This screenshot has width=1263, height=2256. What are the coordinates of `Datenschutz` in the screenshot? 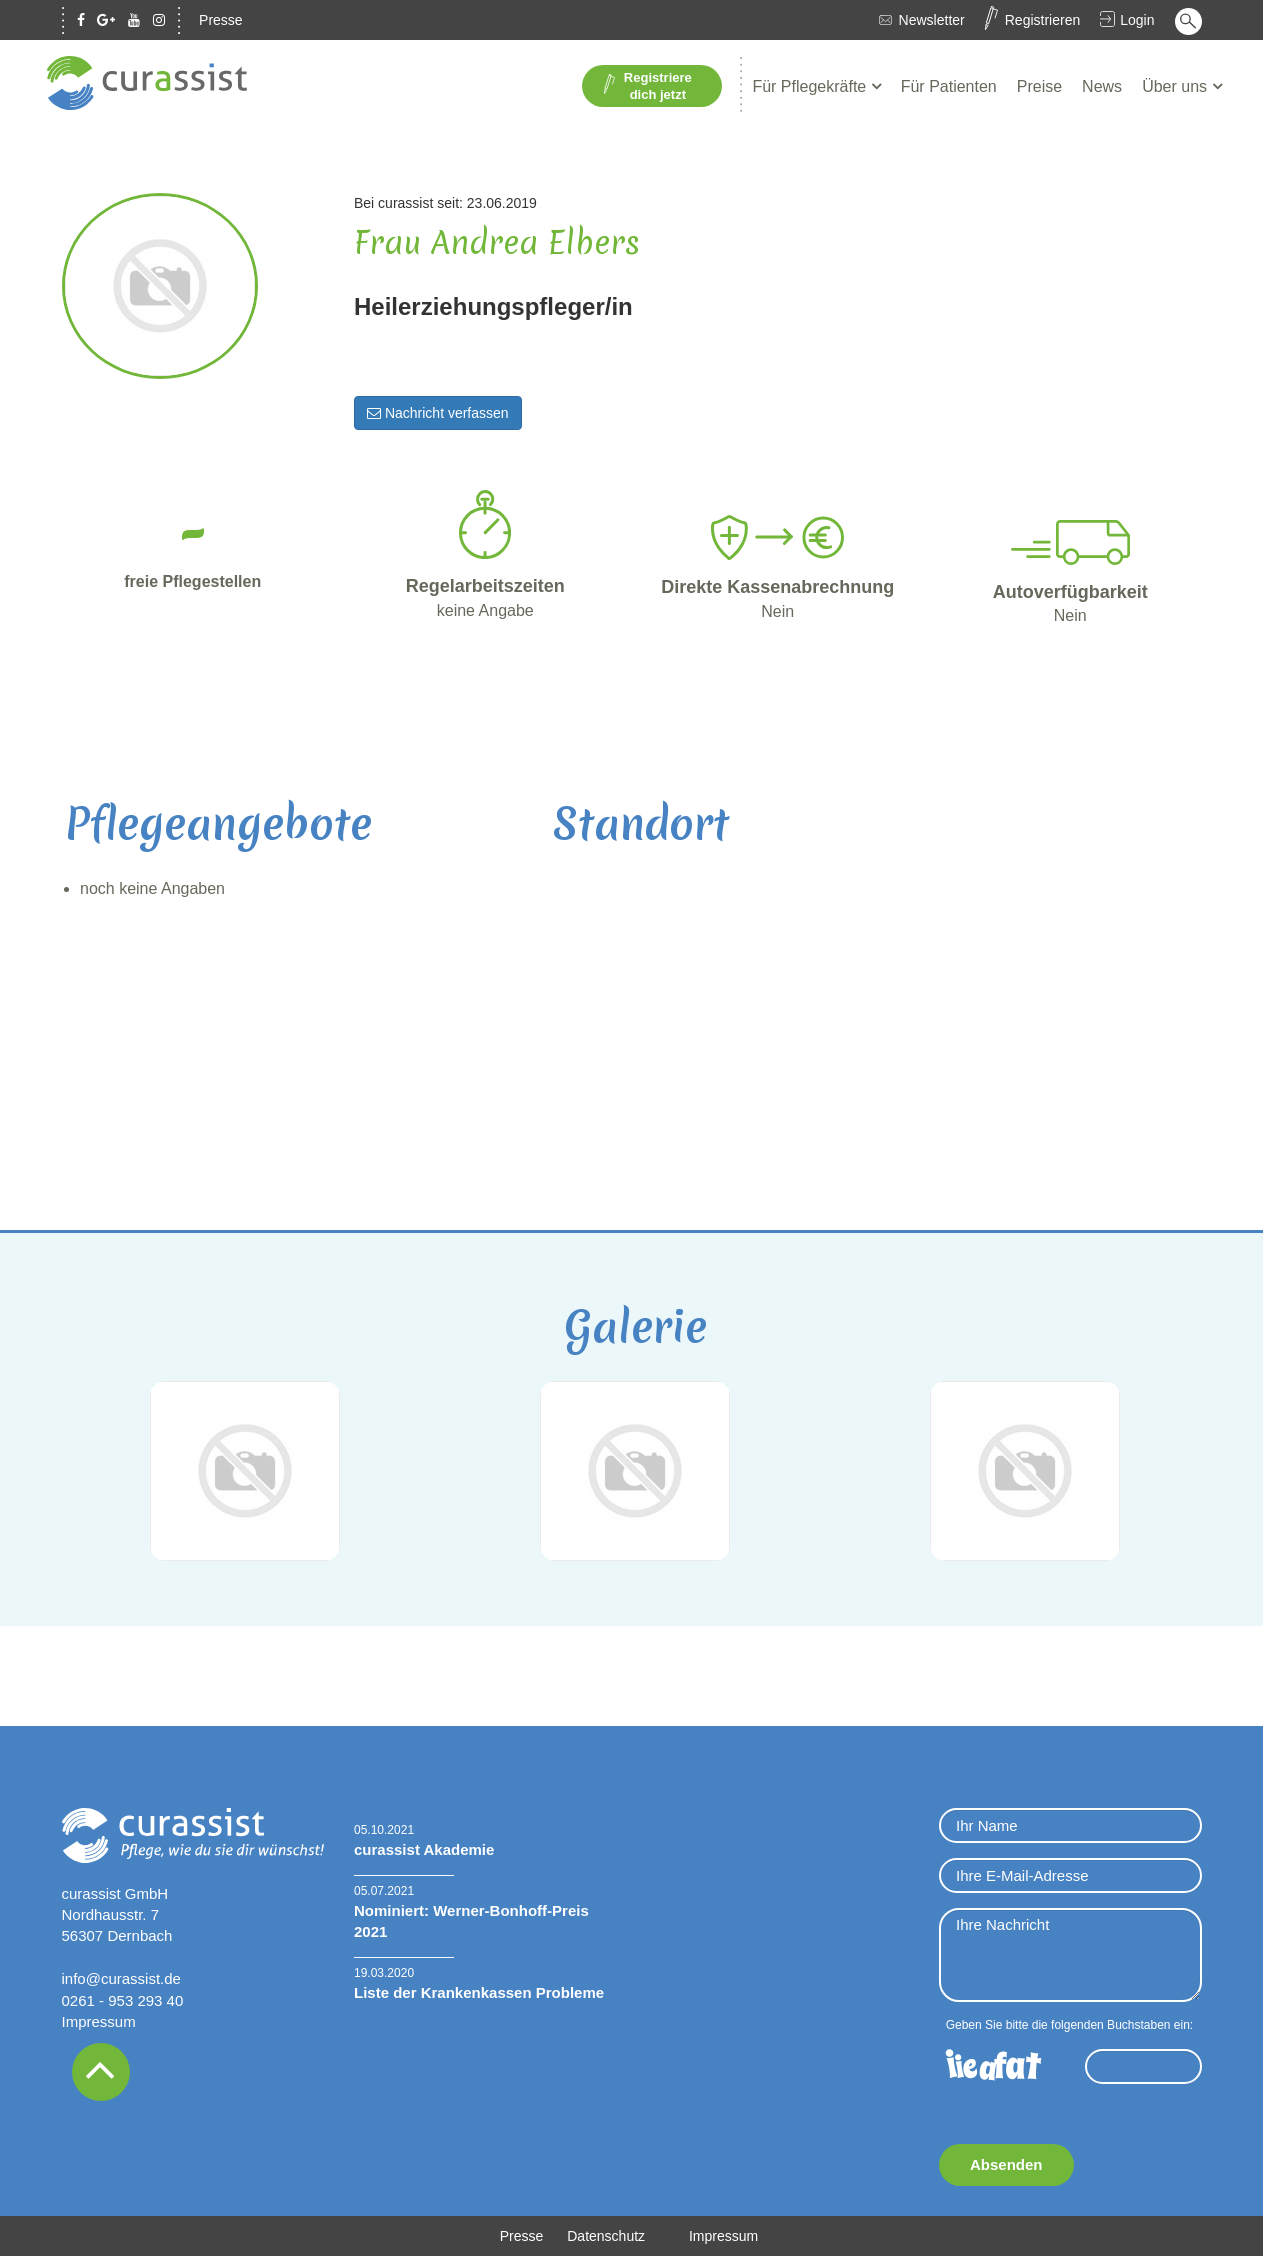 It's located at (606, 2236).